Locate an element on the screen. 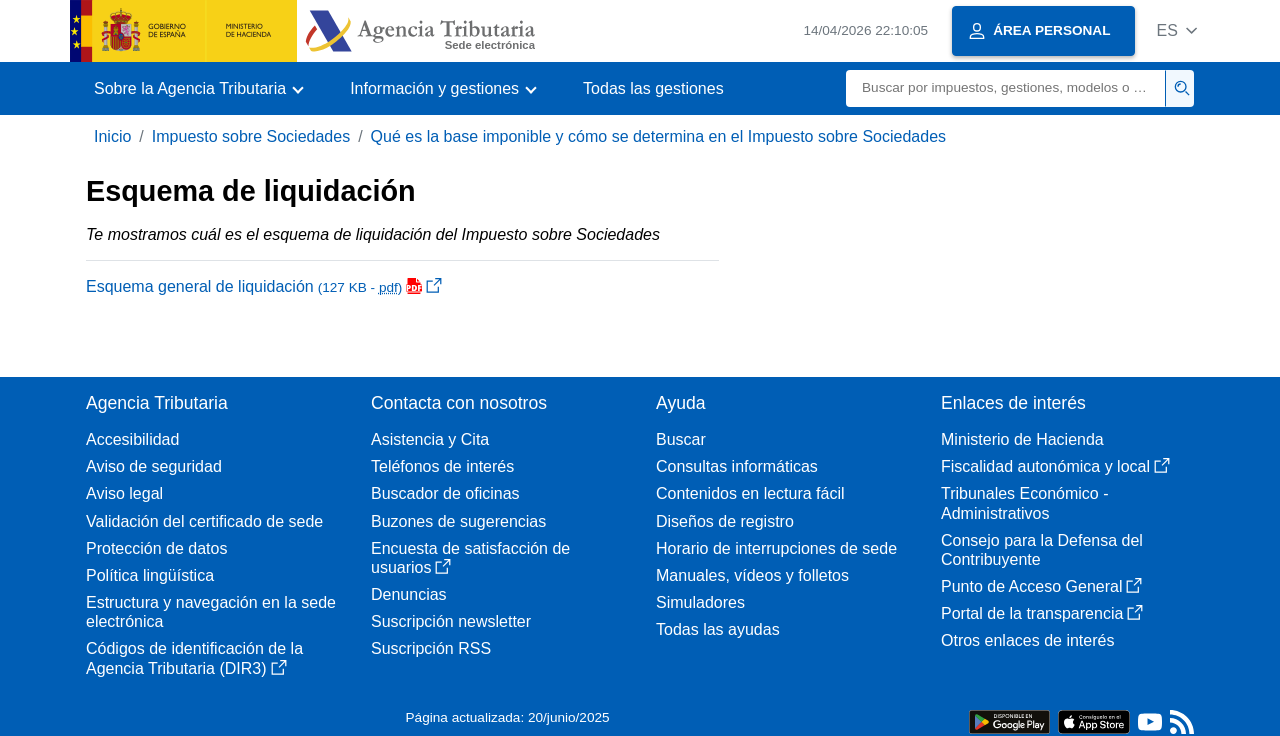  Fiscalidad autonómica y local is located at coordinates (1055, 466).